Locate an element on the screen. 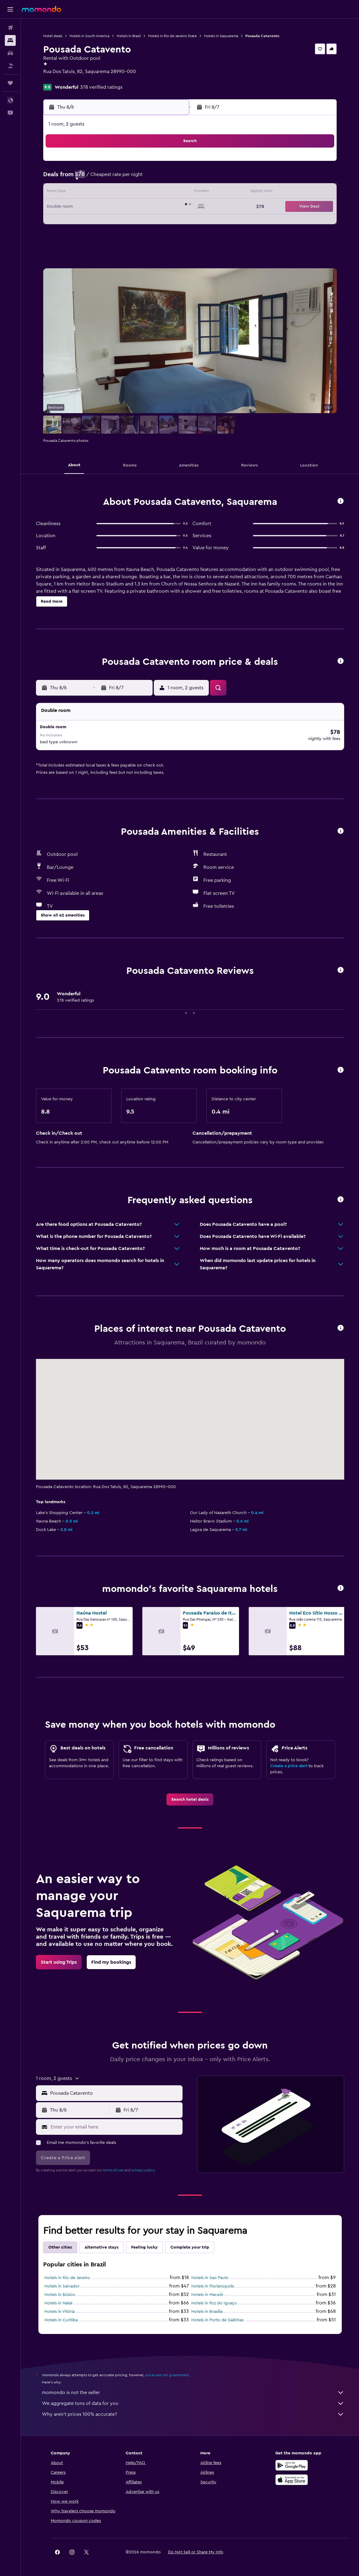 The height and width of the screenshot is (2576, 359). 24 [button] is located at coordinates (97, 221).